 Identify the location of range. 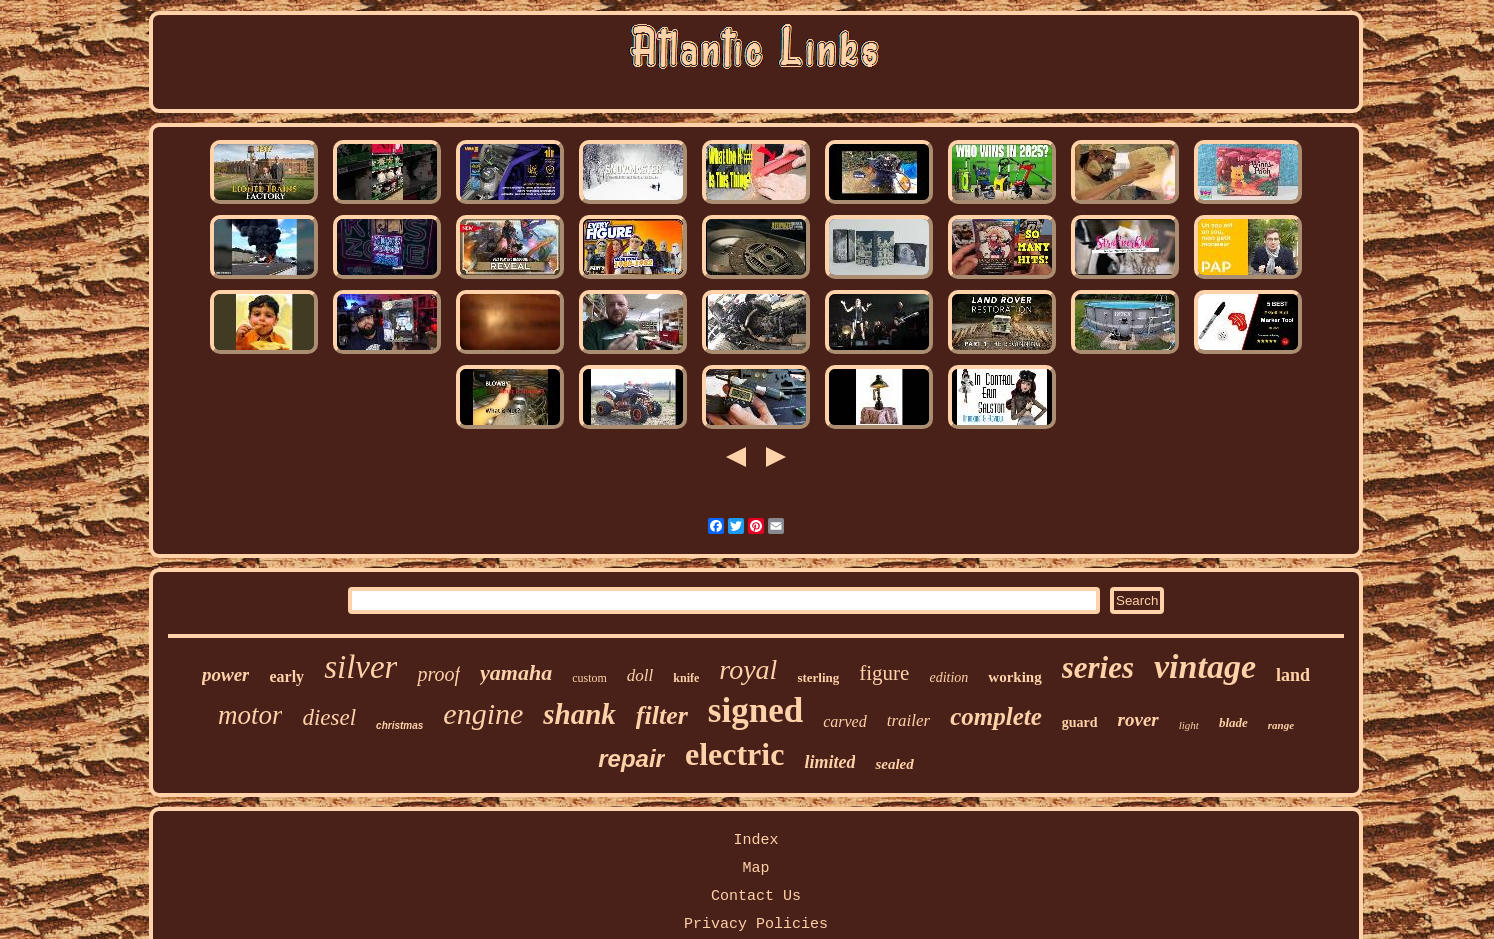
(1281, 725).